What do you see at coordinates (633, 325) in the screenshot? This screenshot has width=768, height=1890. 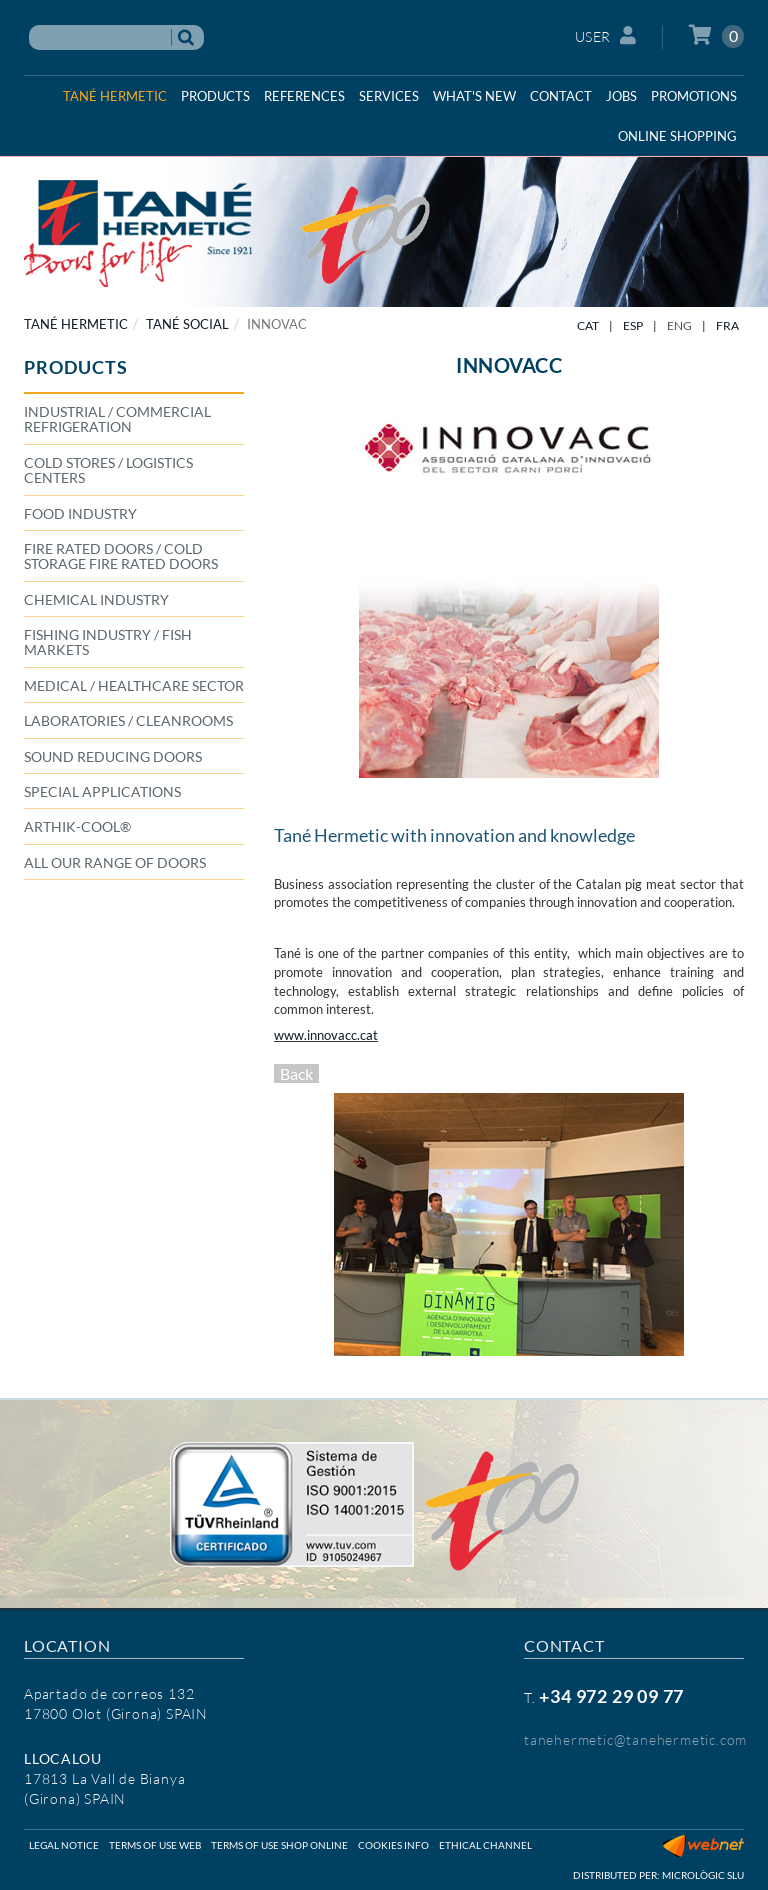 I see `ESP` at bounding box center [633, 325].